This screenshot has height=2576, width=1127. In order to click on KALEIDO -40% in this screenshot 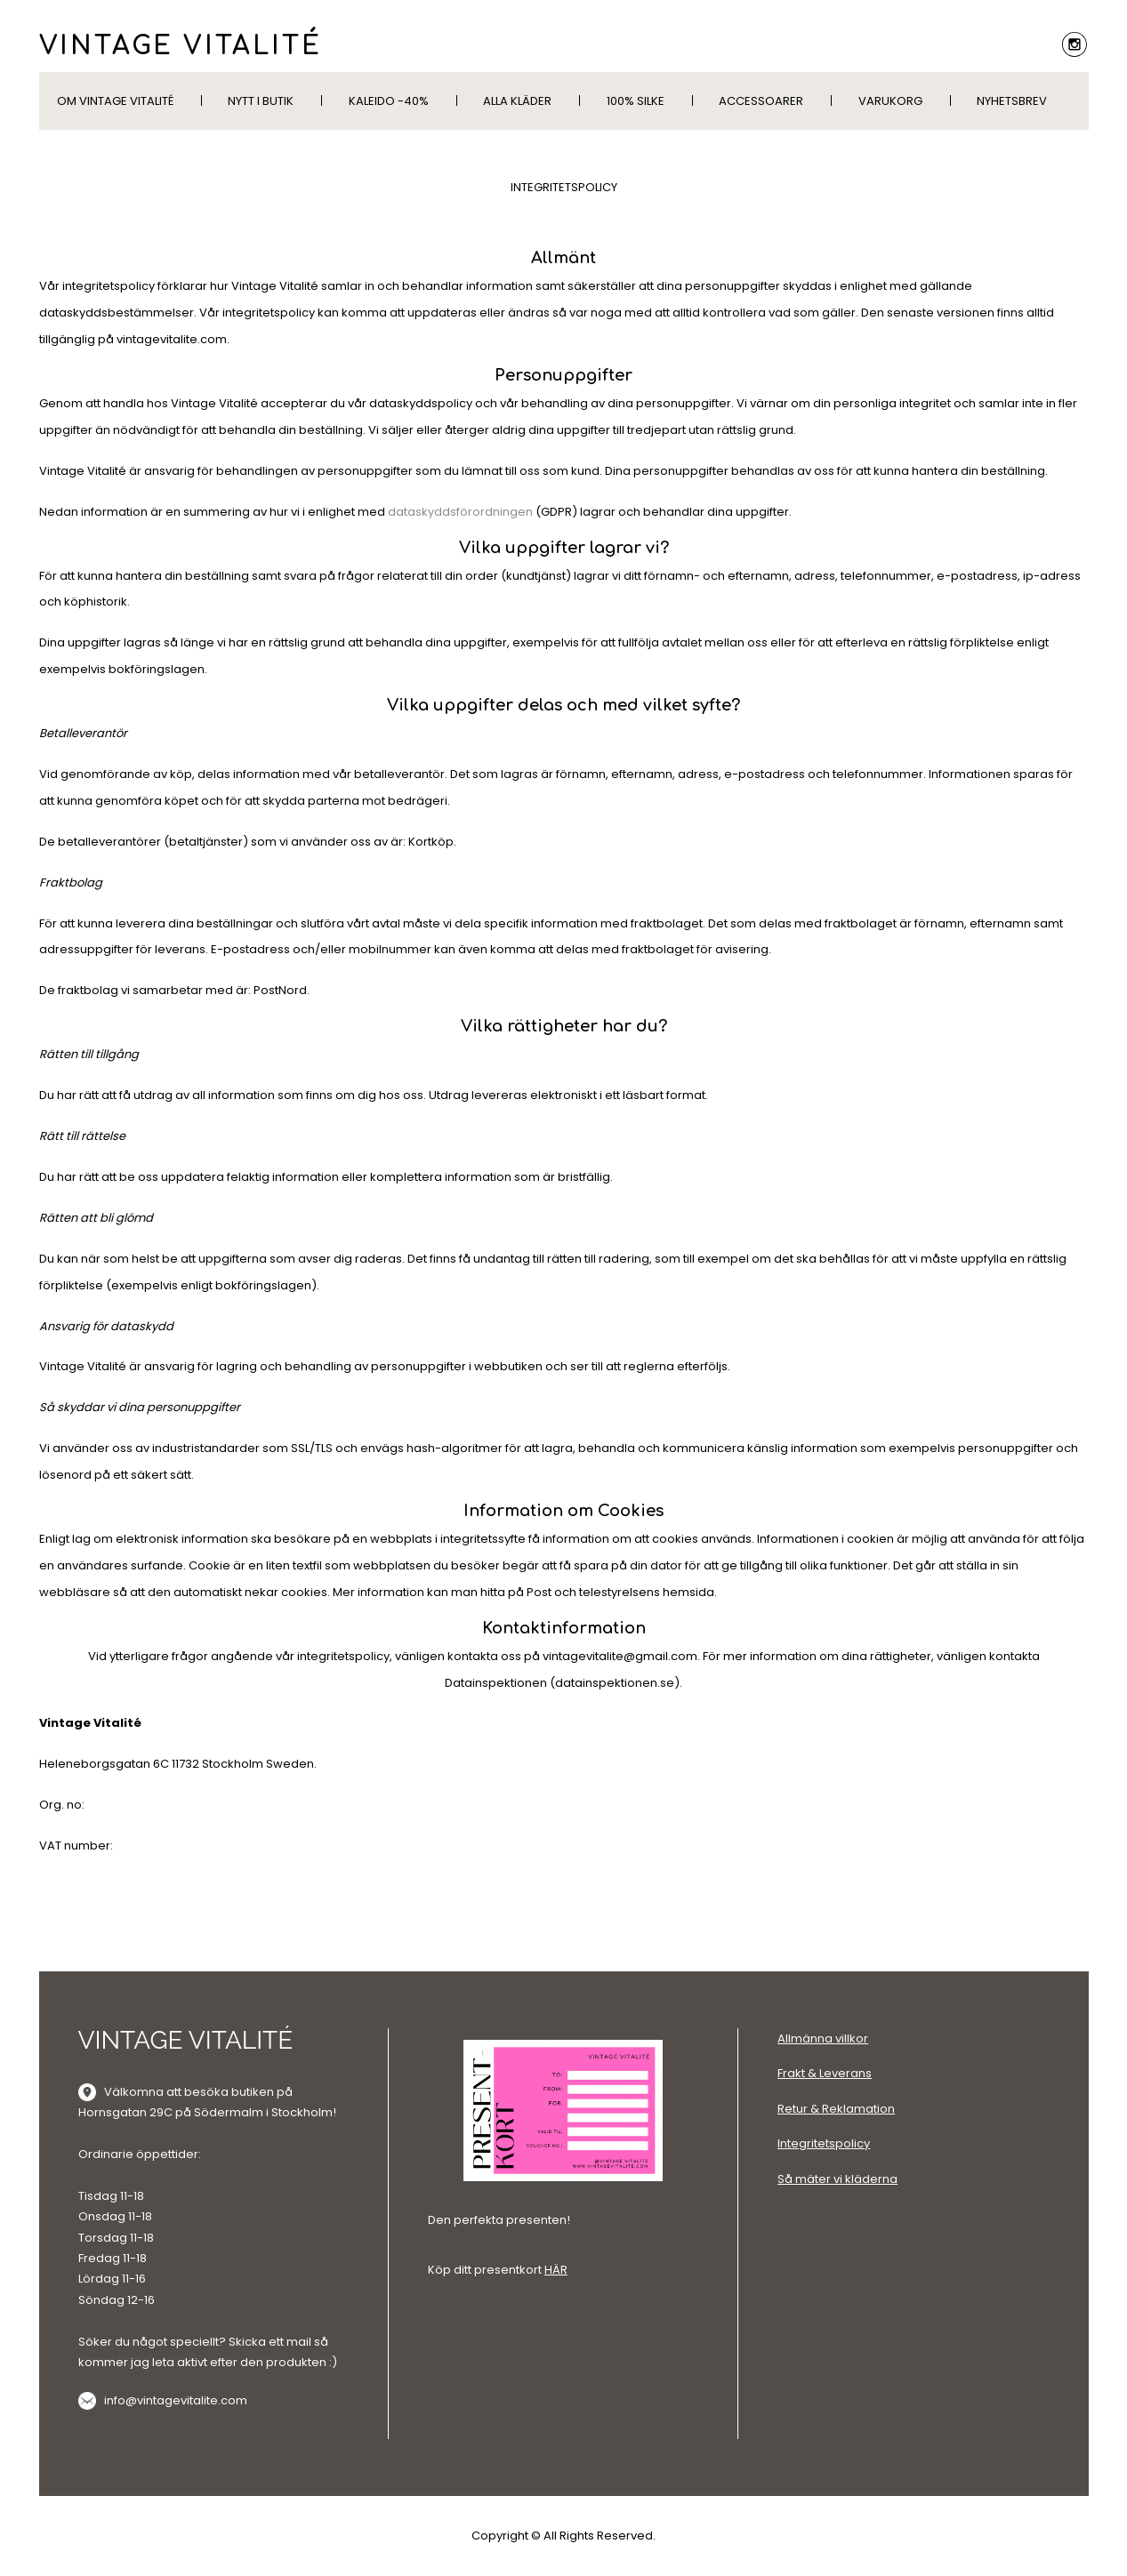, I will do `click(389, 100)`.